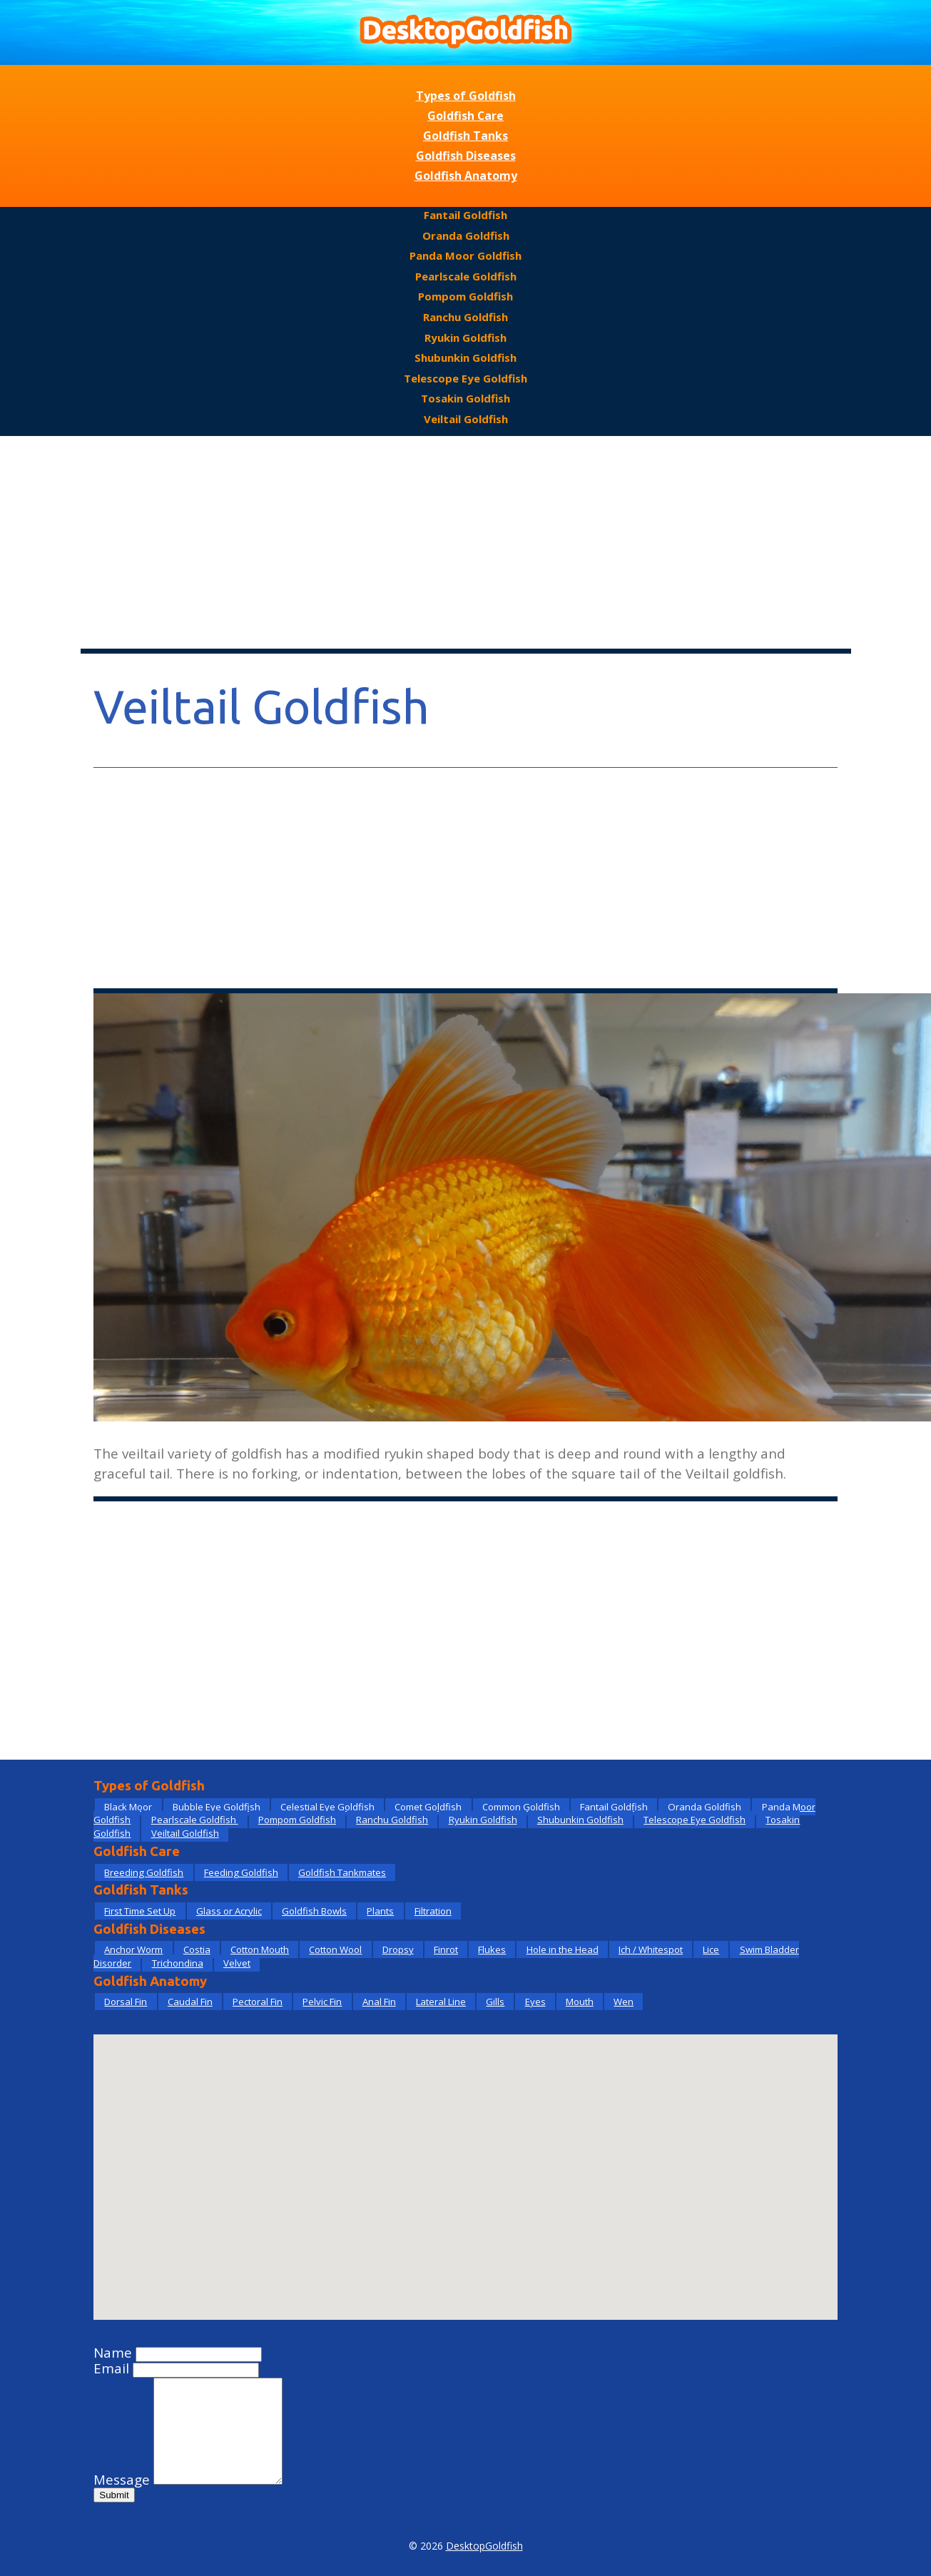  Describe the element at coordinates (441, 2001) in the screenshot. I see `Lateral Line` at that location.